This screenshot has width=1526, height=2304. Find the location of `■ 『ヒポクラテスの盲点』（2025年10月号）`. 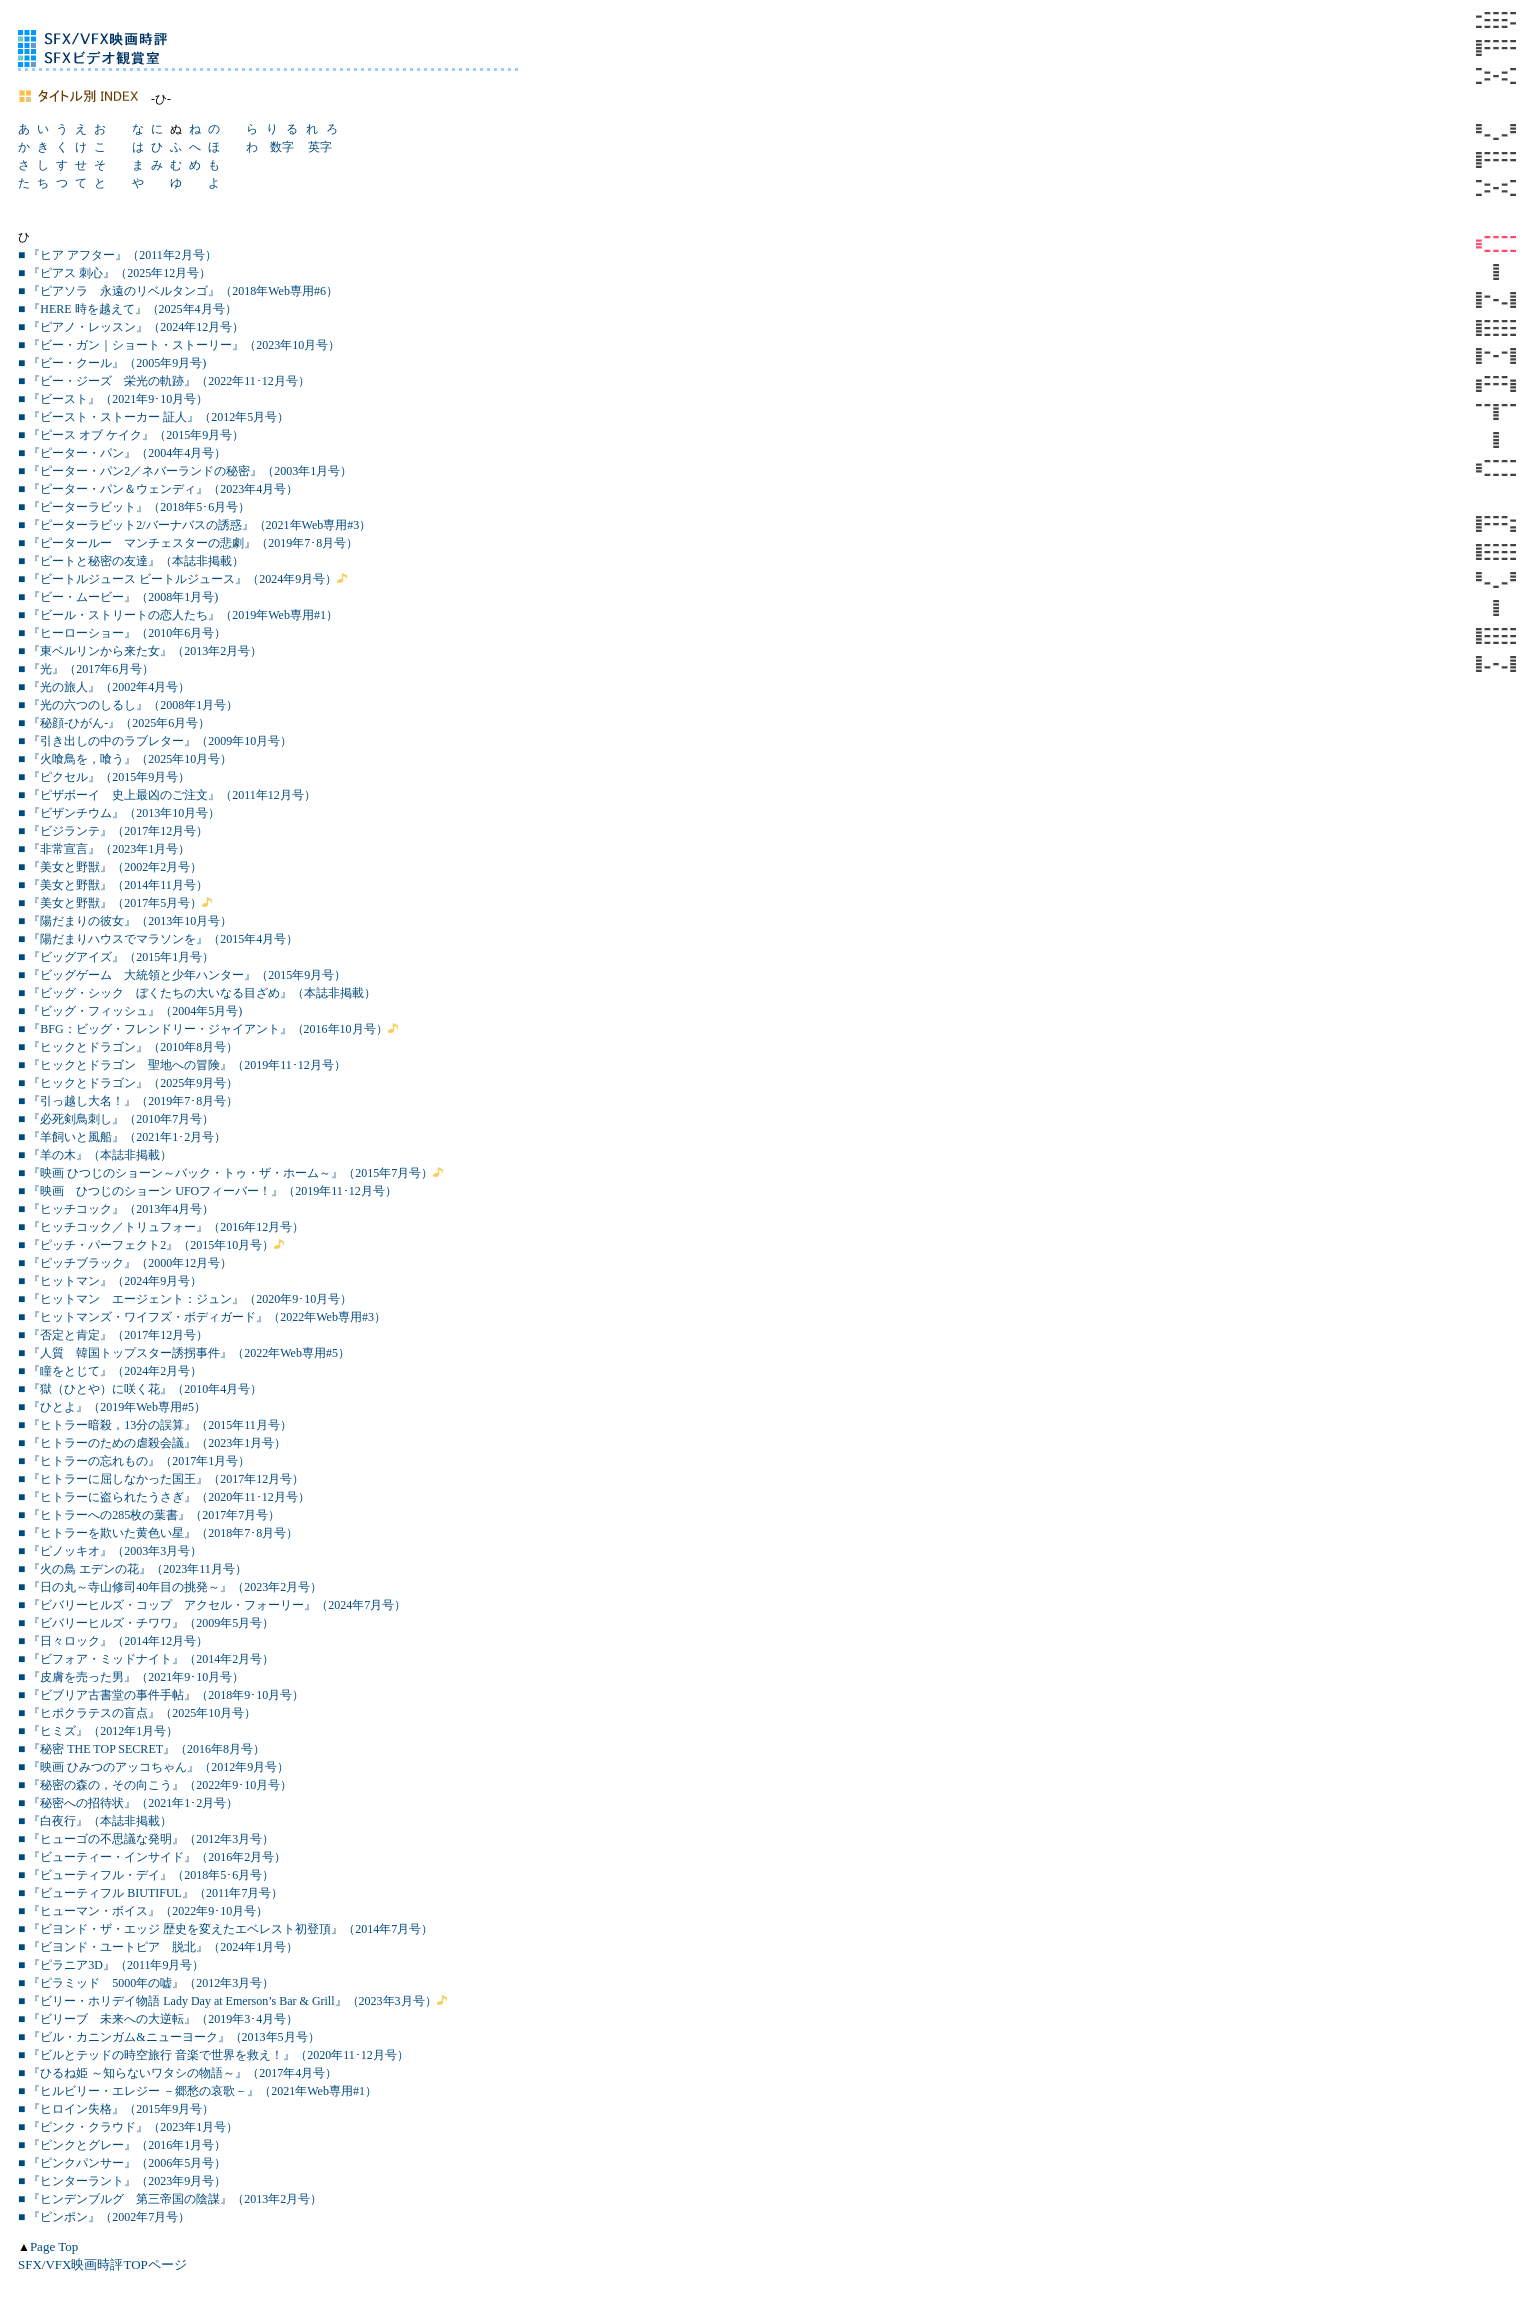

■ 『ヒポクラテスの盲点』（2025年10月号） is located at coordinates (137, 1713).